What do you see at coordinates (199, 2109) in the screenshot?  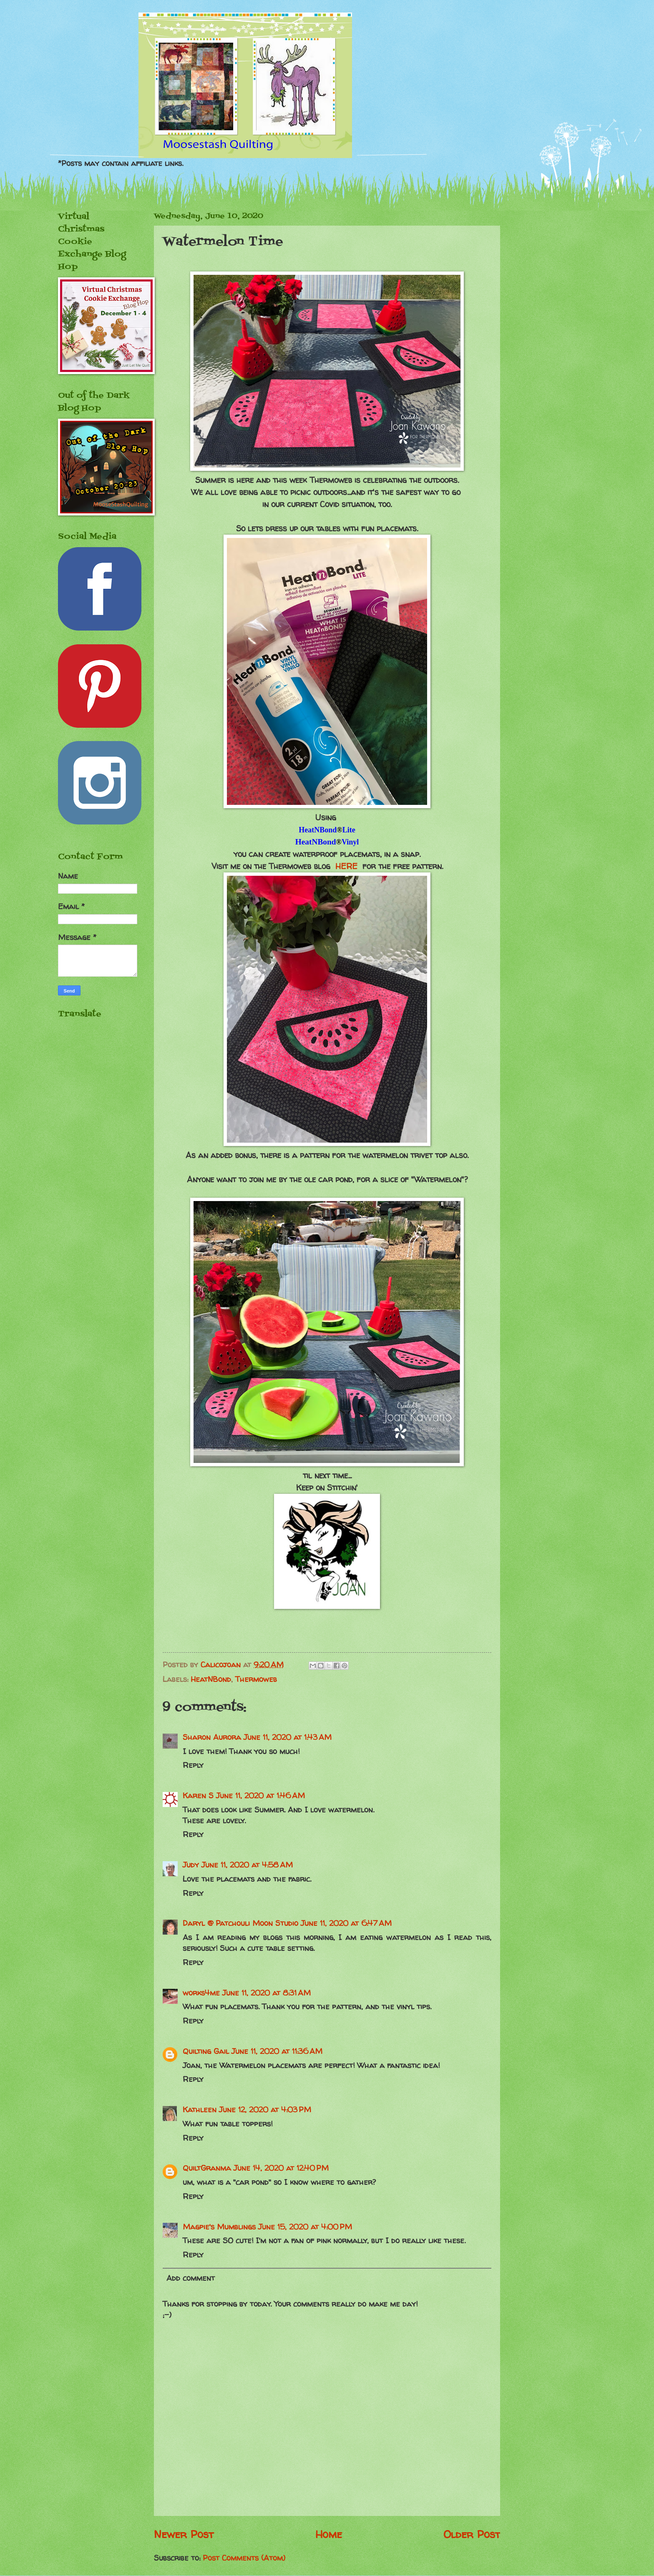 I see `Kathleen` at bounding box center [199, 2109].